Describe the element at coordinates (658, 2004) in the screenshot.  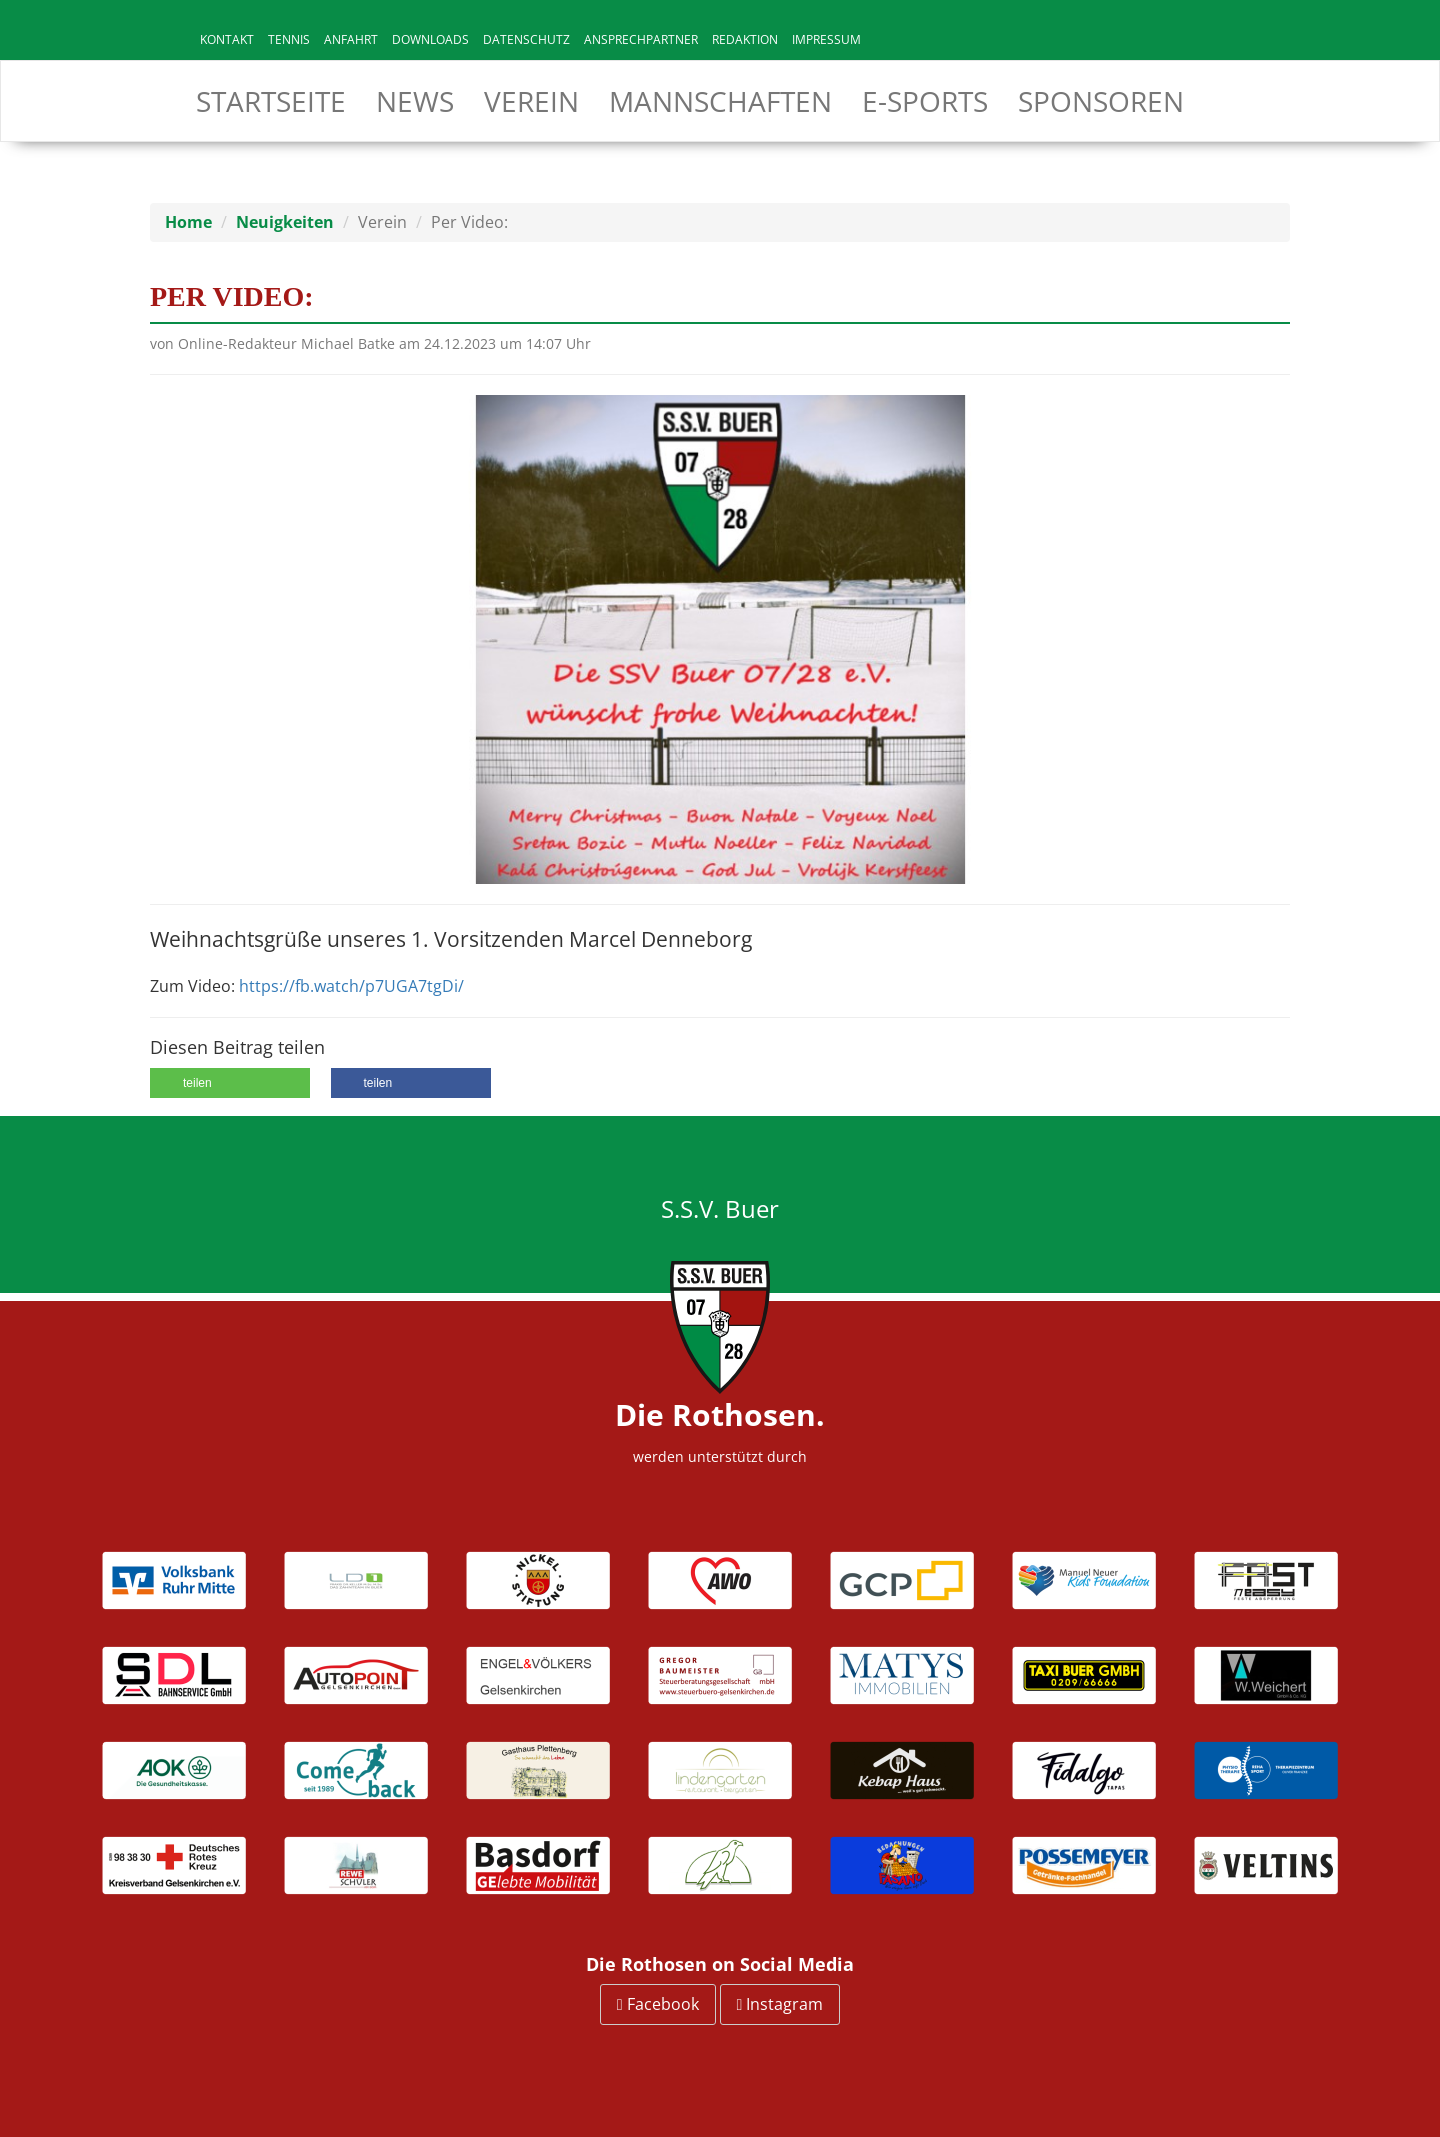
I see `Facebook` at that location.